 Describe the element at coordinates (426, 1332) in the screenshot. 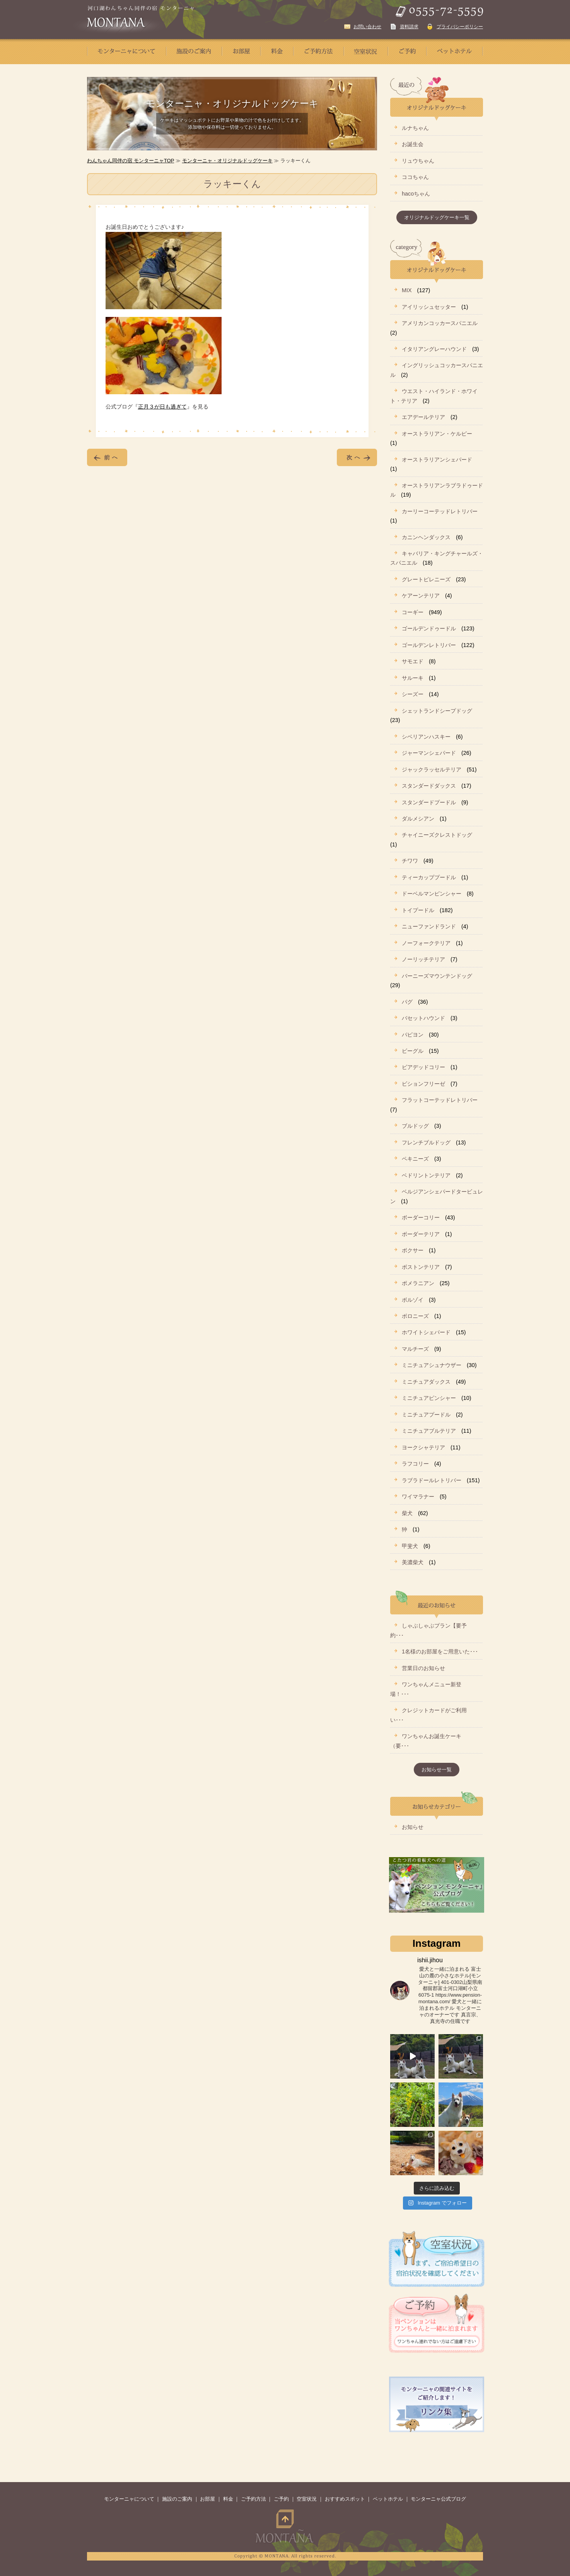

I see `ホワイトシェパード` at that location.